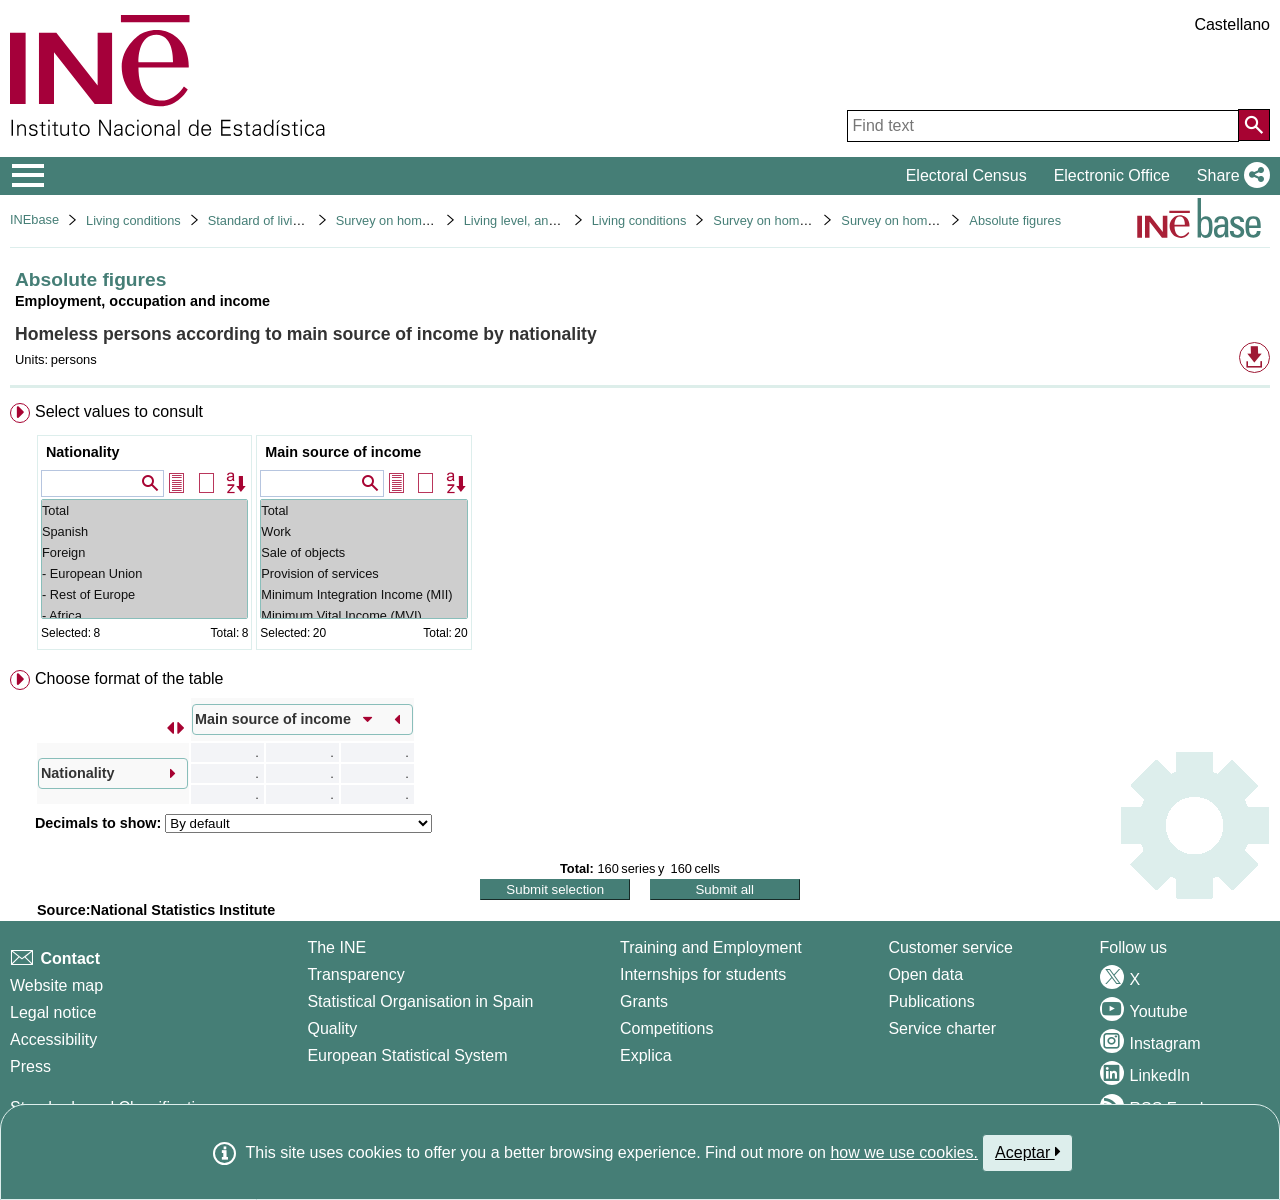  Describe the element at coordinates (144, 552) in the screenshot. I see `Foreign` at that location.